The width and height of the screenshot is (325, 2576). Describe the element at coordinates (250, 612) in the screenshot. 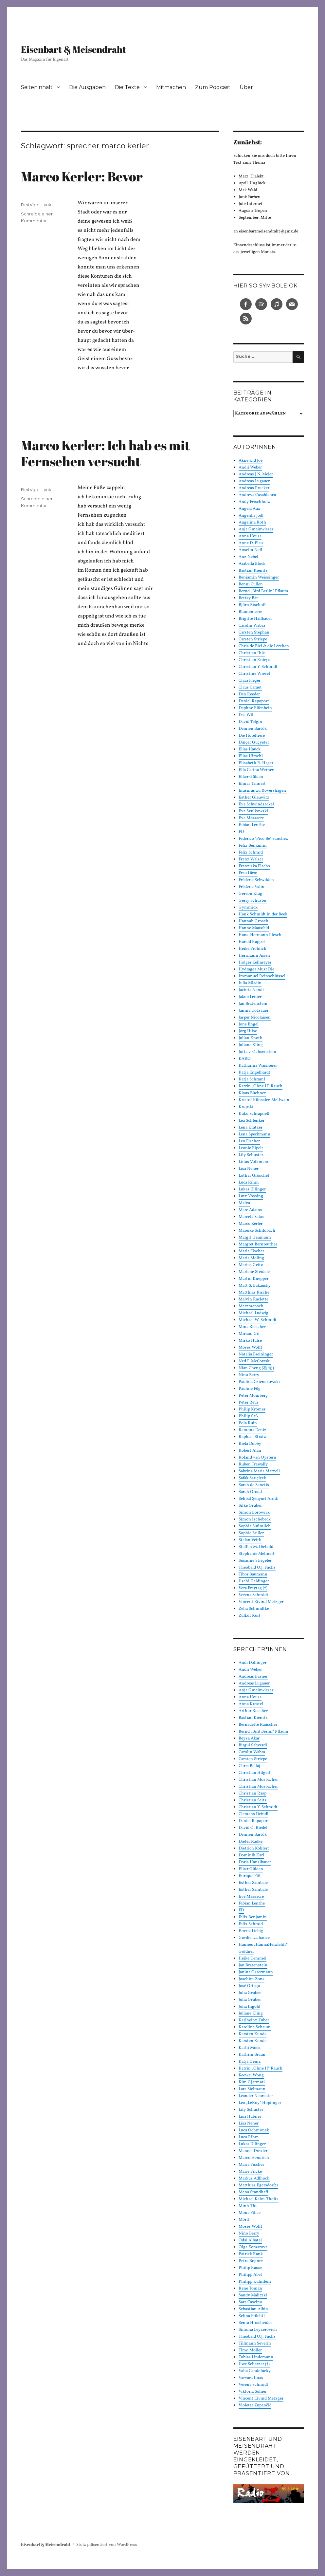

I see `Blumenleere` at that location.